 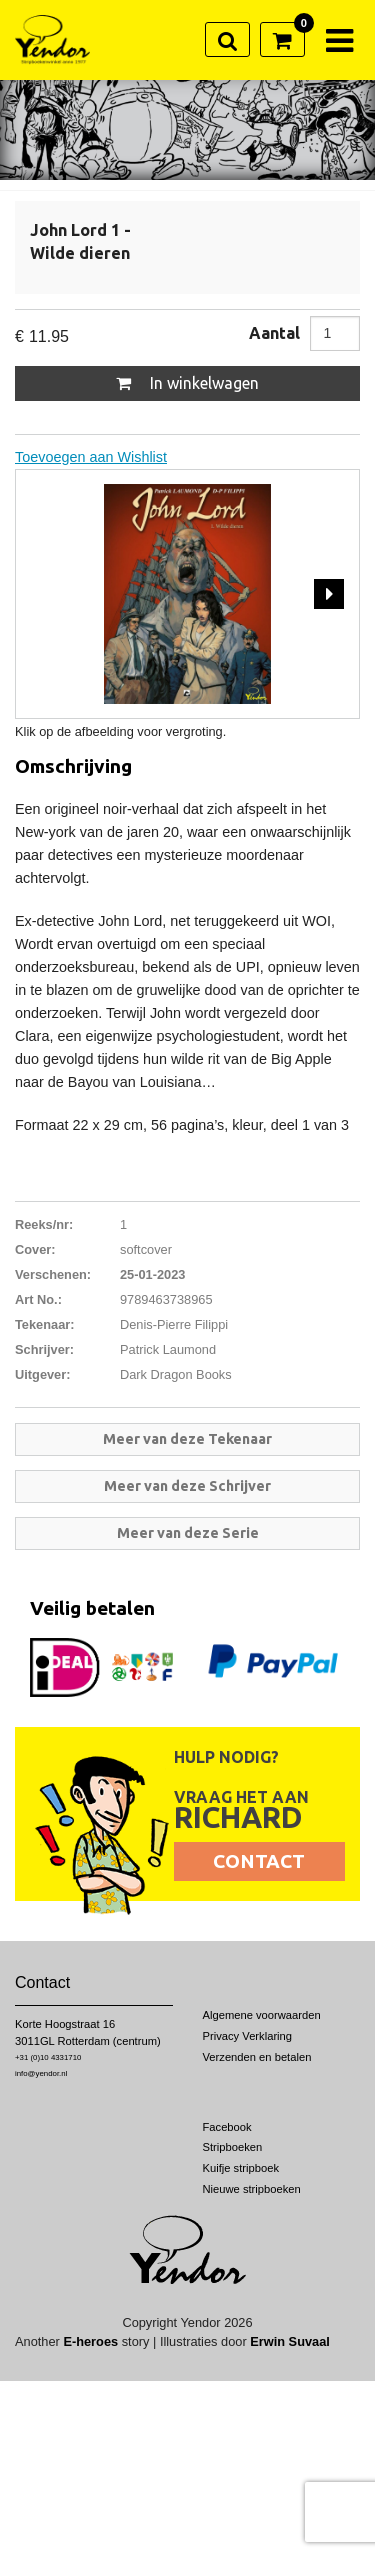 I want to click on info@yendor.nl, so click(x=41, y=2073).